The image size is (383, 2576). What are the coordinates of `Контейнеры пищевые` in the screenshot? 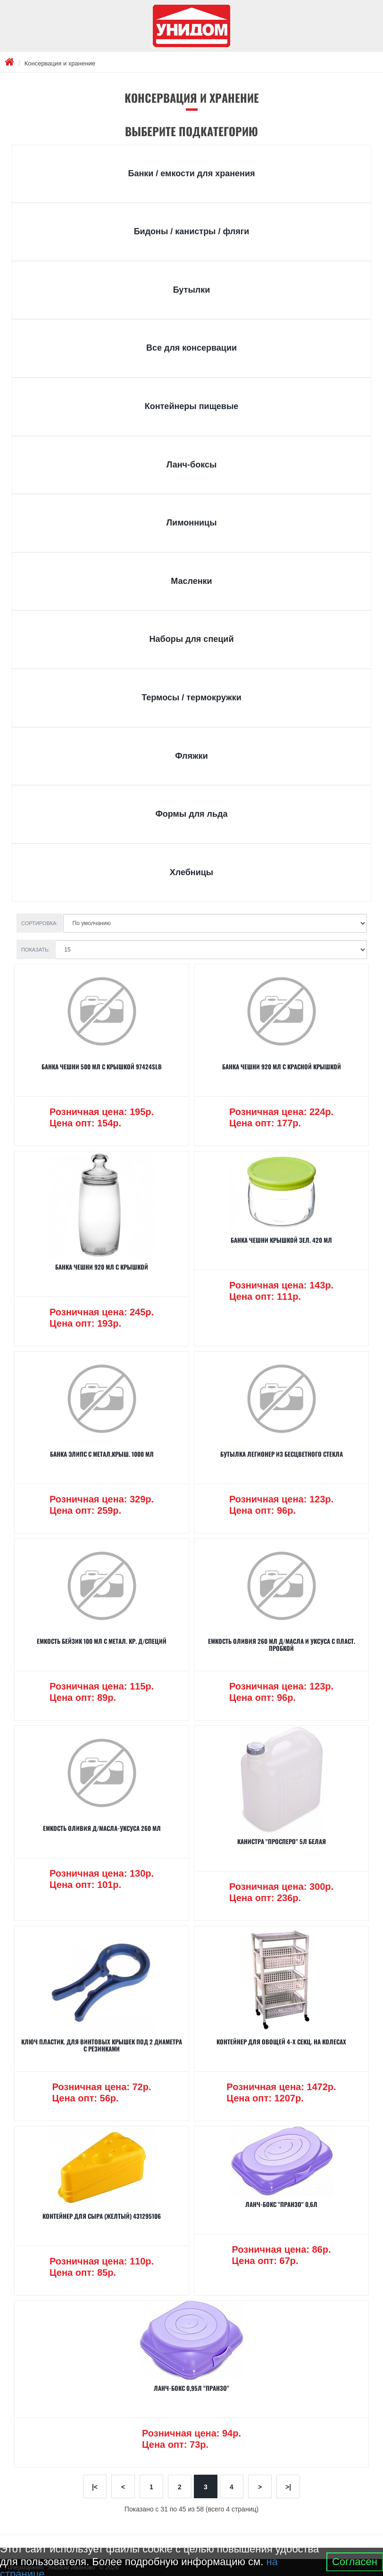 It's located at (192, 406).